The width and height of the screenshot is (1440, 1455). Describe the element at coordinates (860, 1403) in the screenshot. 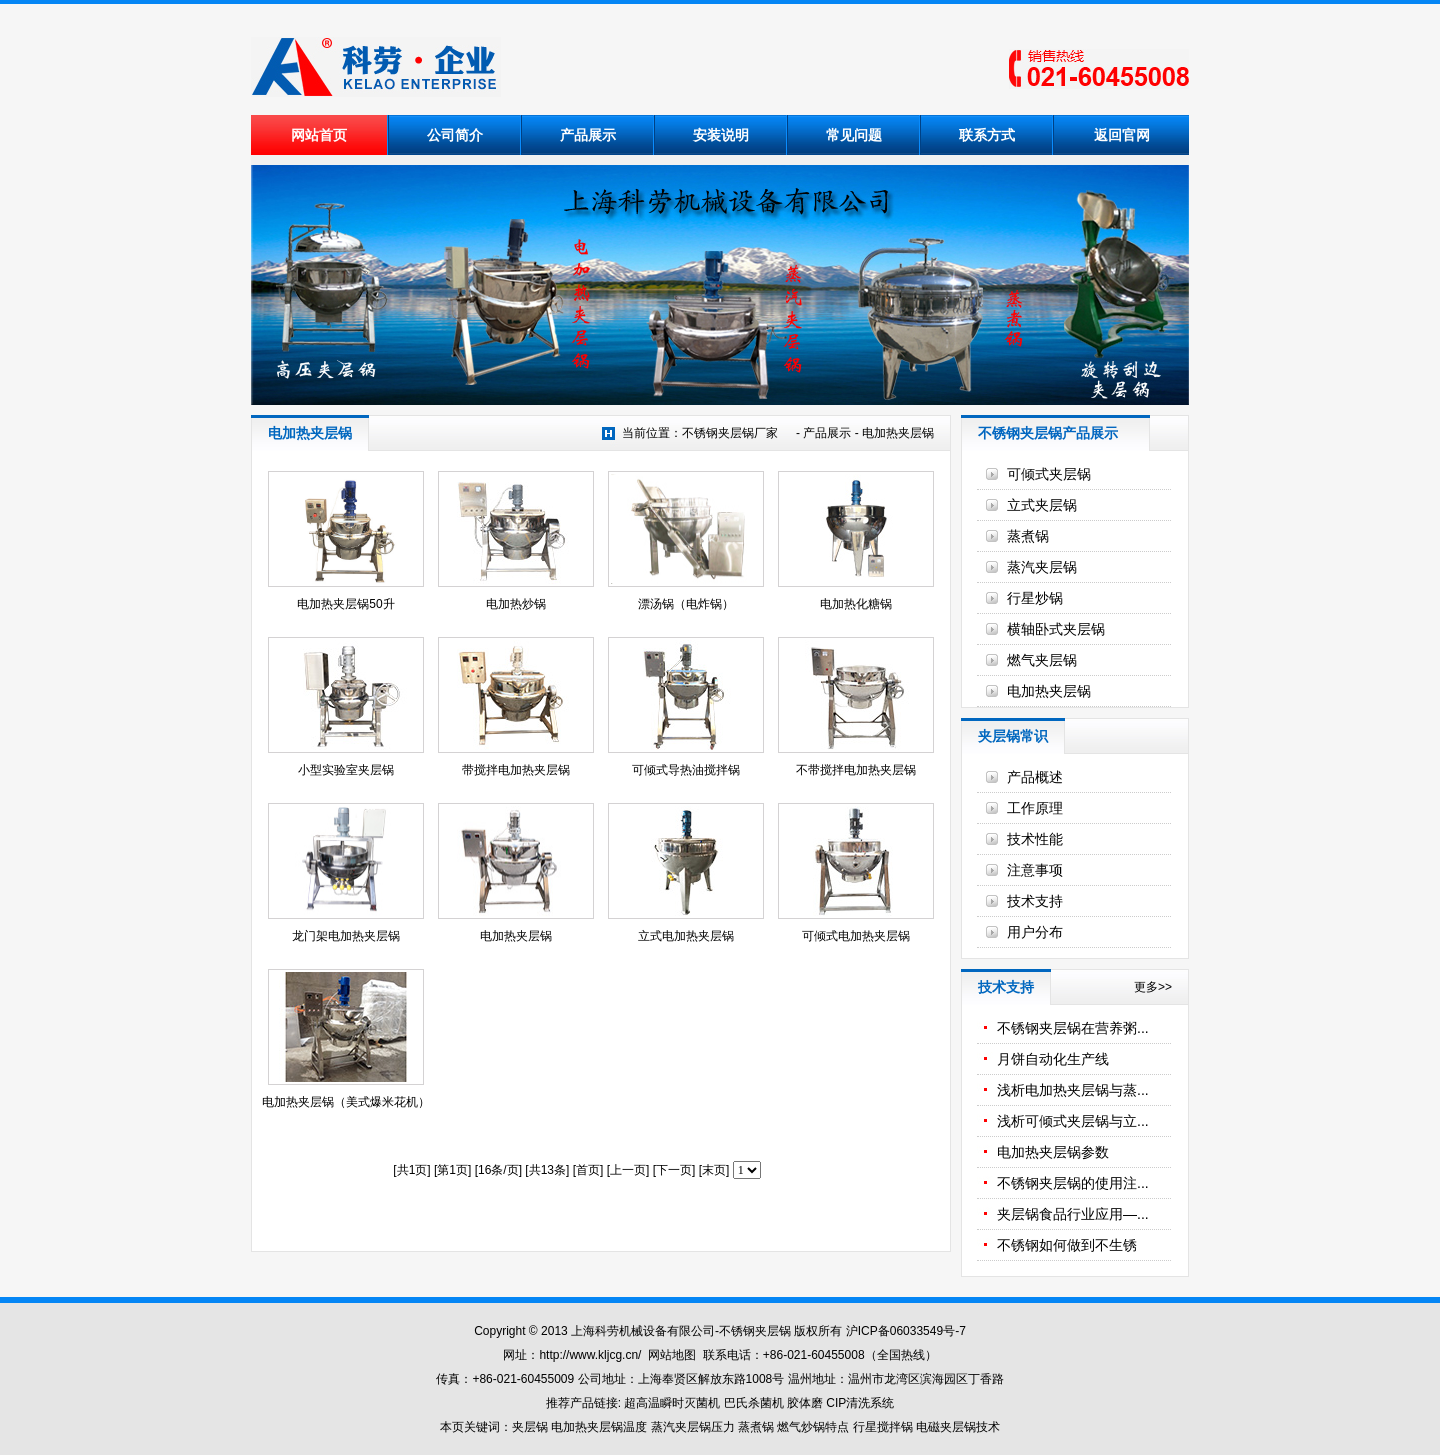

I see `CIP清洗系统` at that location.